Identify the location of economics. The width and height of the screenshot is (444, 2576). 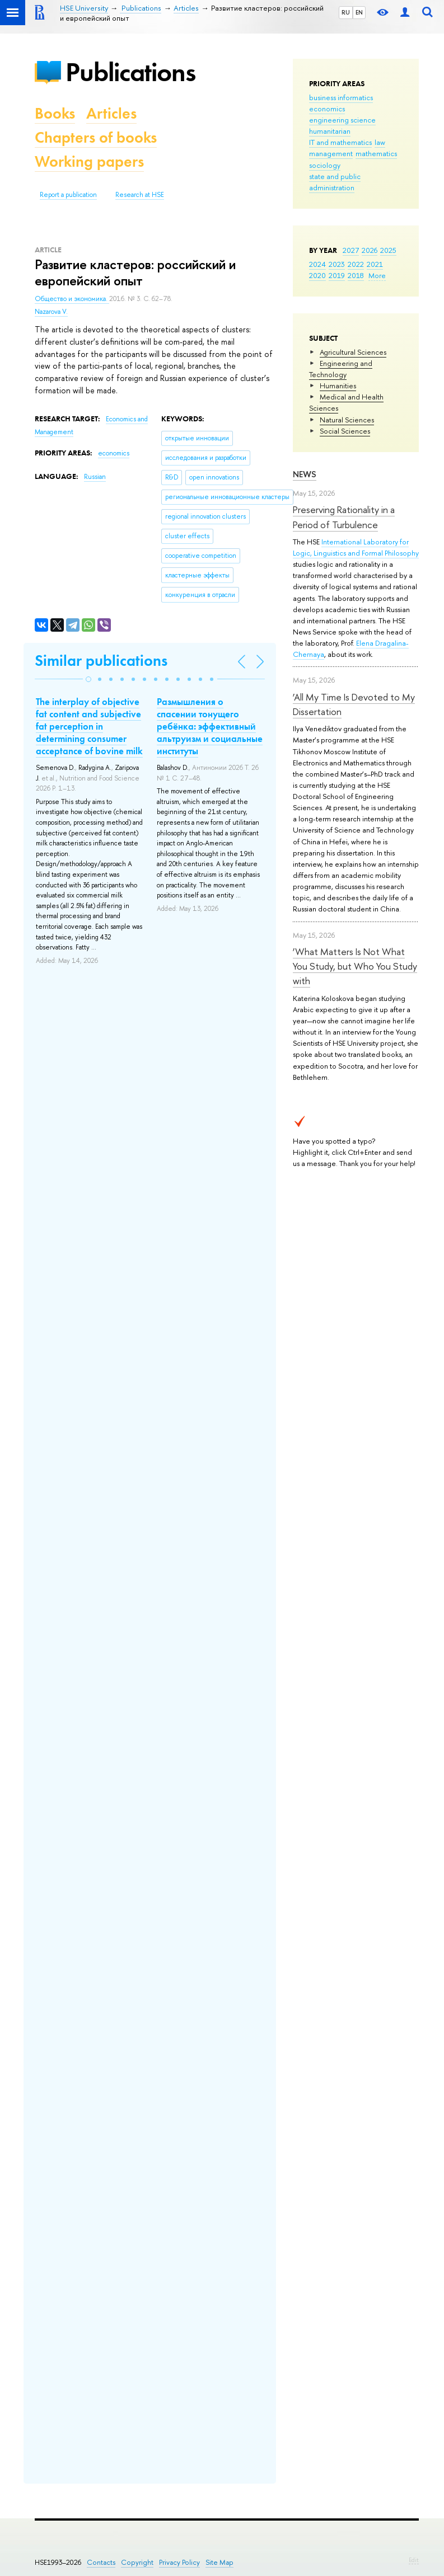
(327, 109).